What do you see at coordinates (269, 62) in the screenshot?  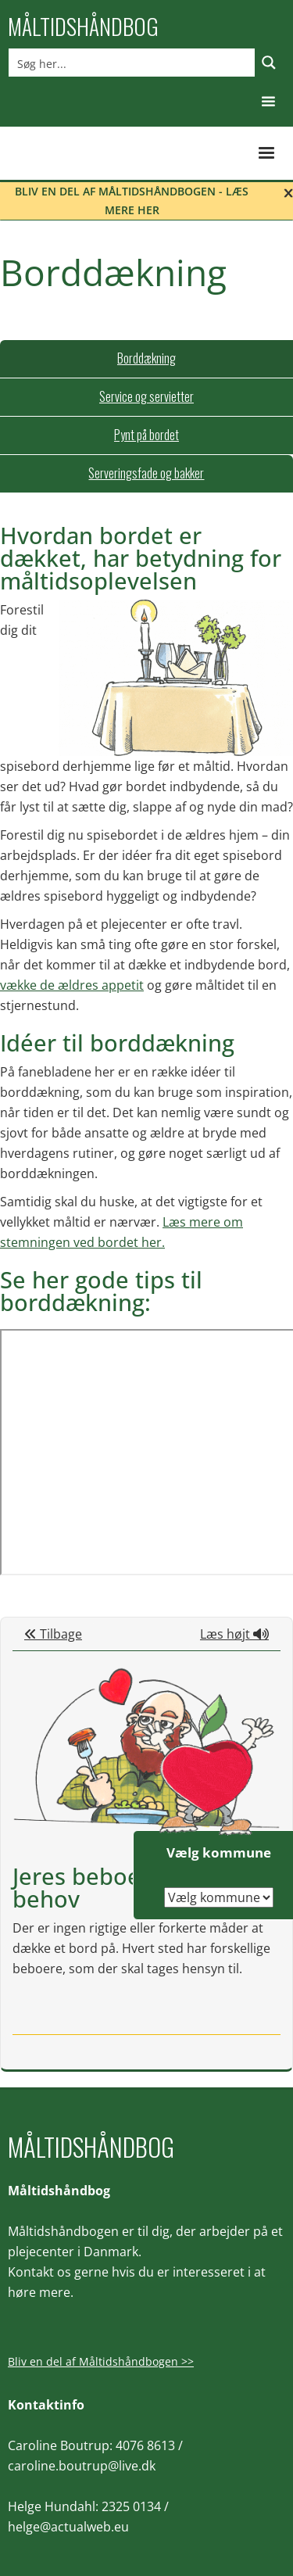 I see `[Search magnifier button]` at bounding box center [269, 62].